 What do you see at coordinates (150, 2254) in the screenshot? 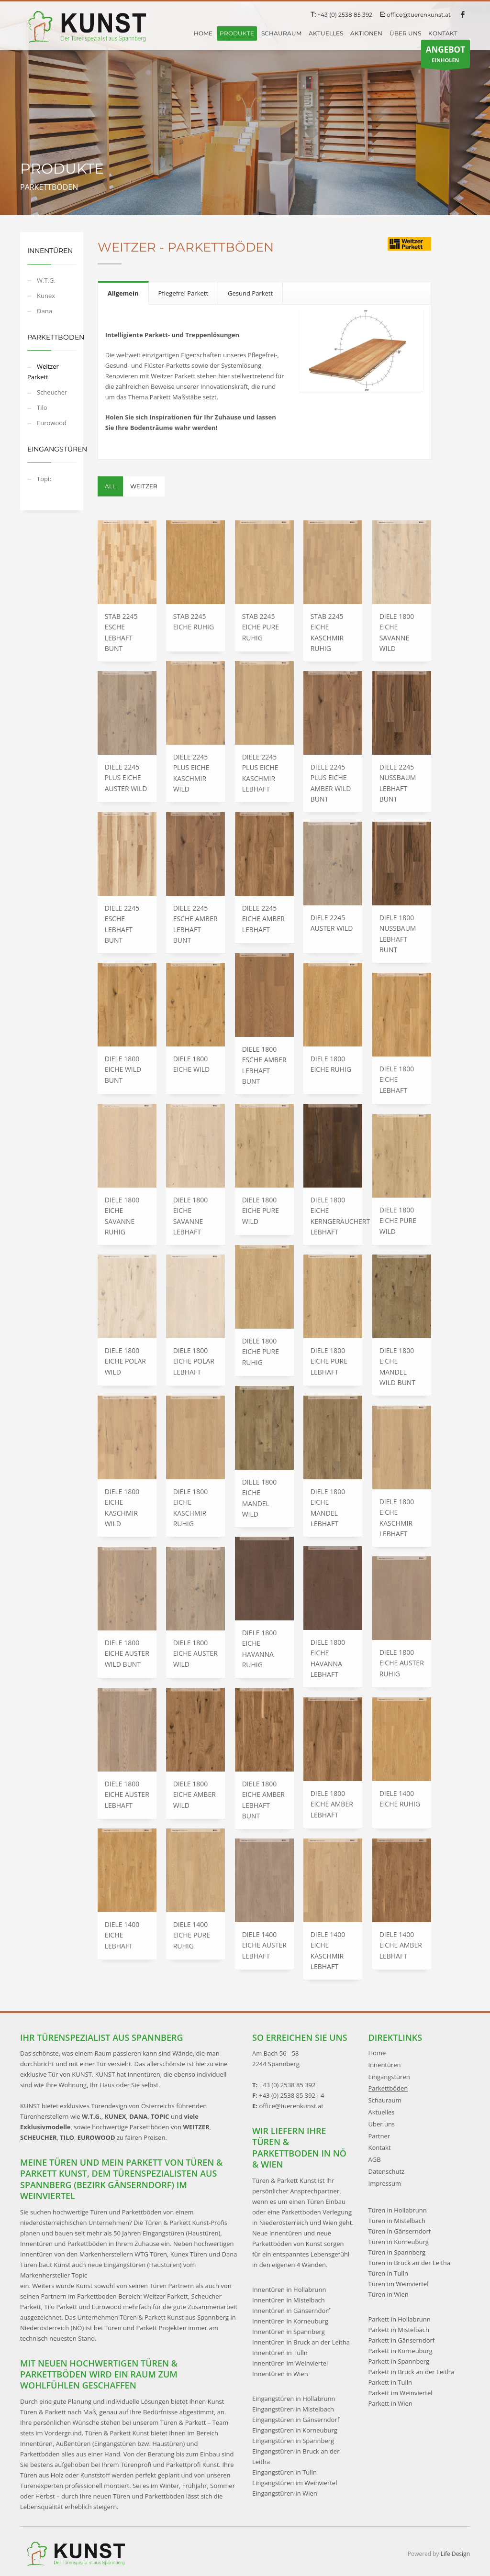
I see `WTG Türen` at bounding box center [150, 2254].